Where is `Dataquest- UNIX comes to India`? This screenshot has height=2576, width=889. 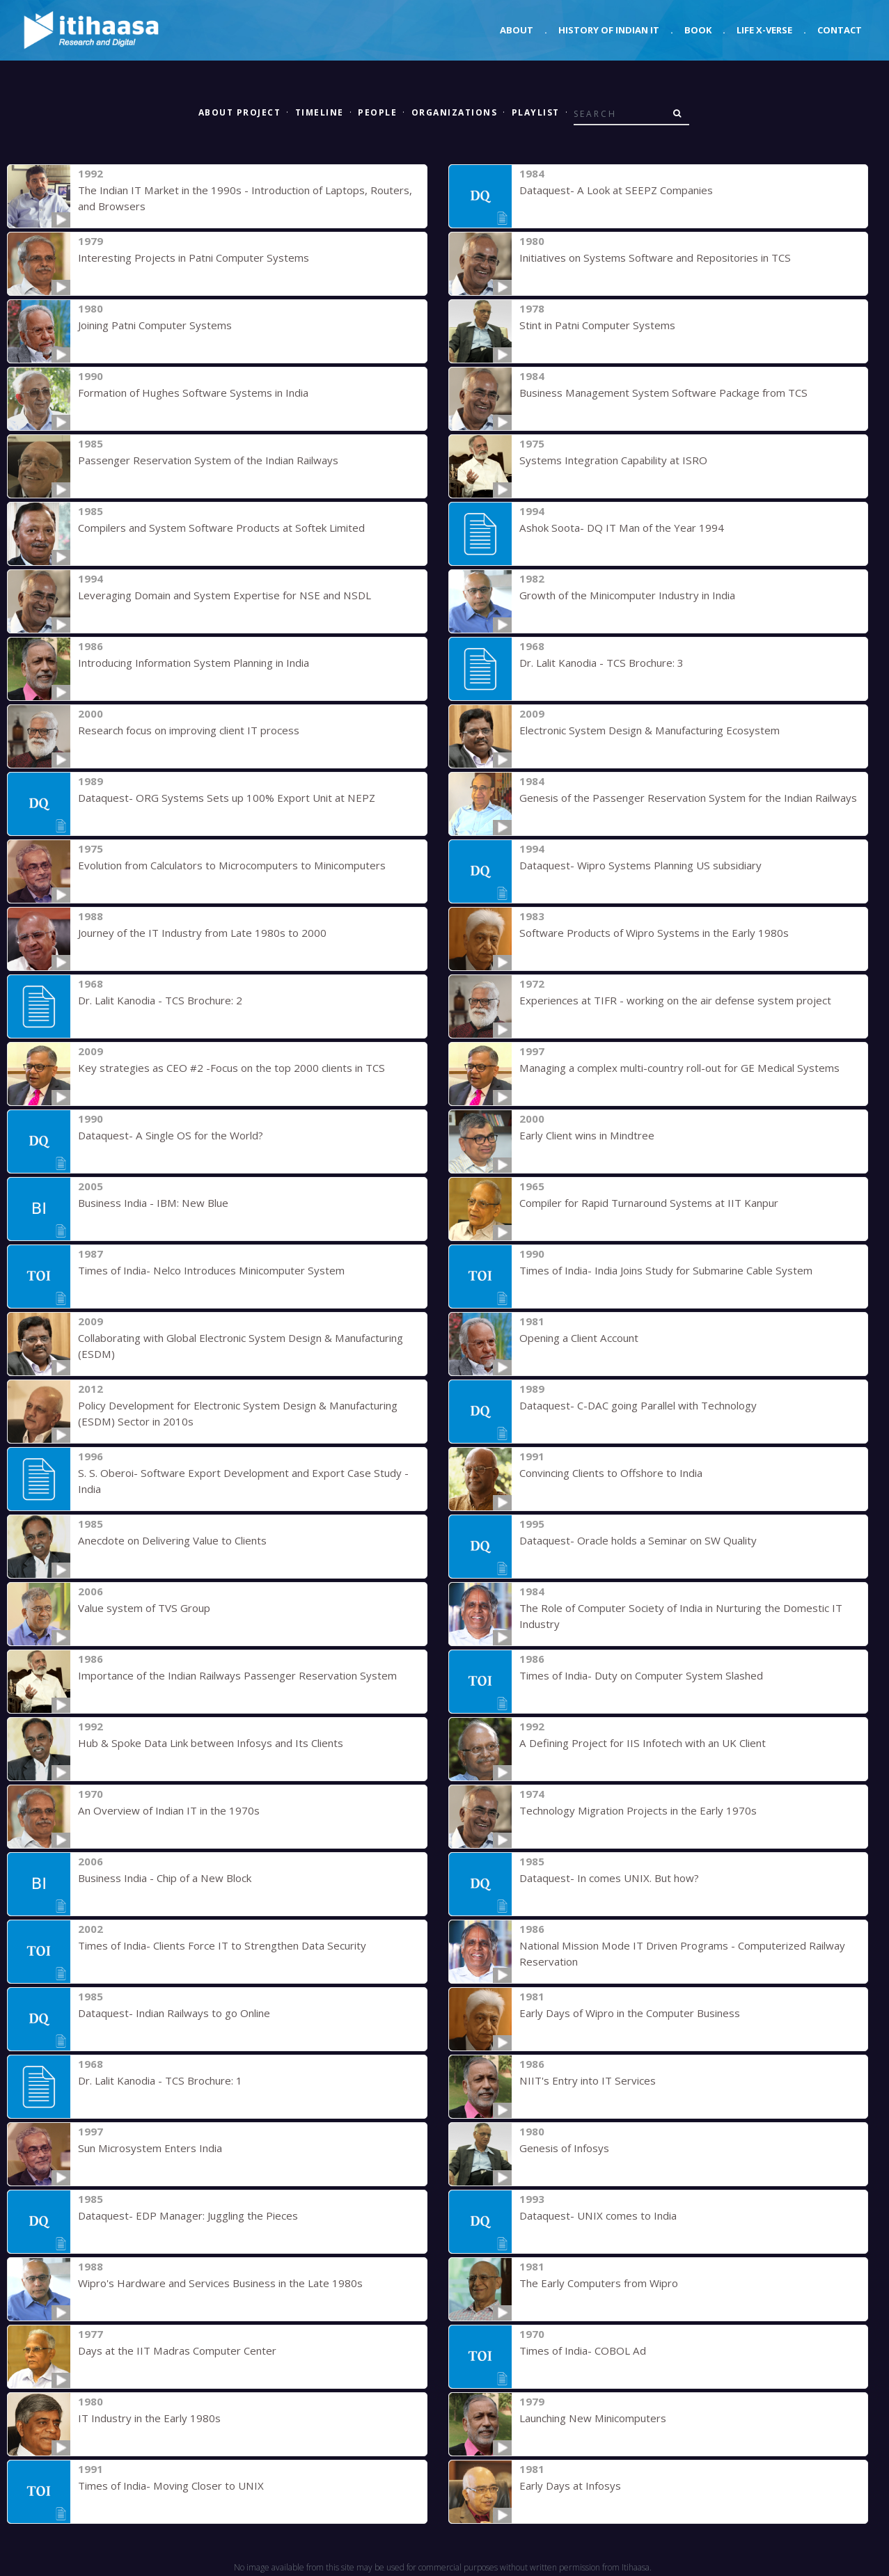 Dataquest- UNIX comes to India is located at coordinates (597, 2215).